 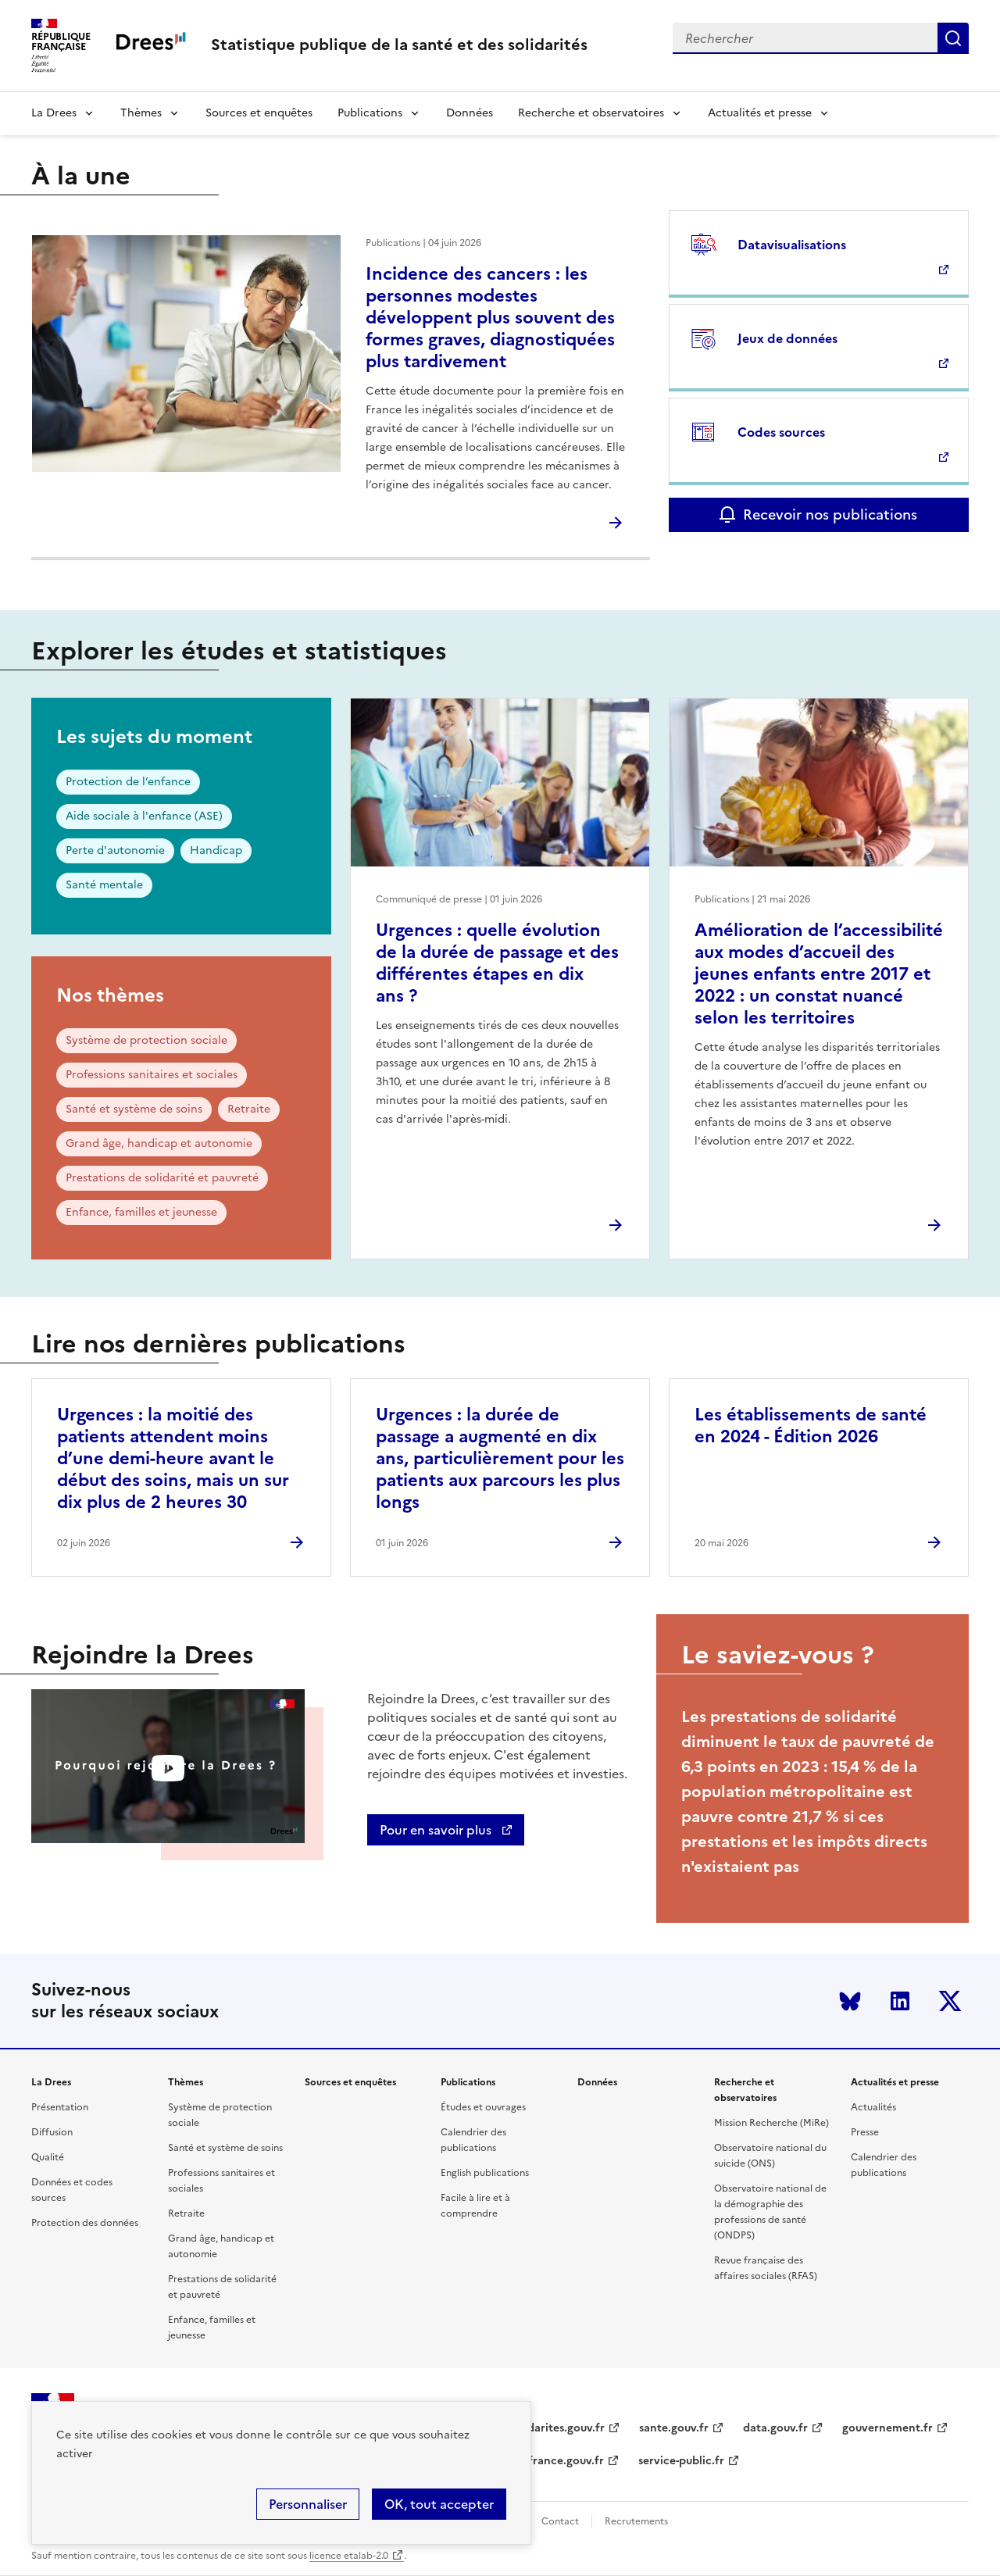 I want to click on solidarites.gouv.fr, so click(x=557, y=2428).